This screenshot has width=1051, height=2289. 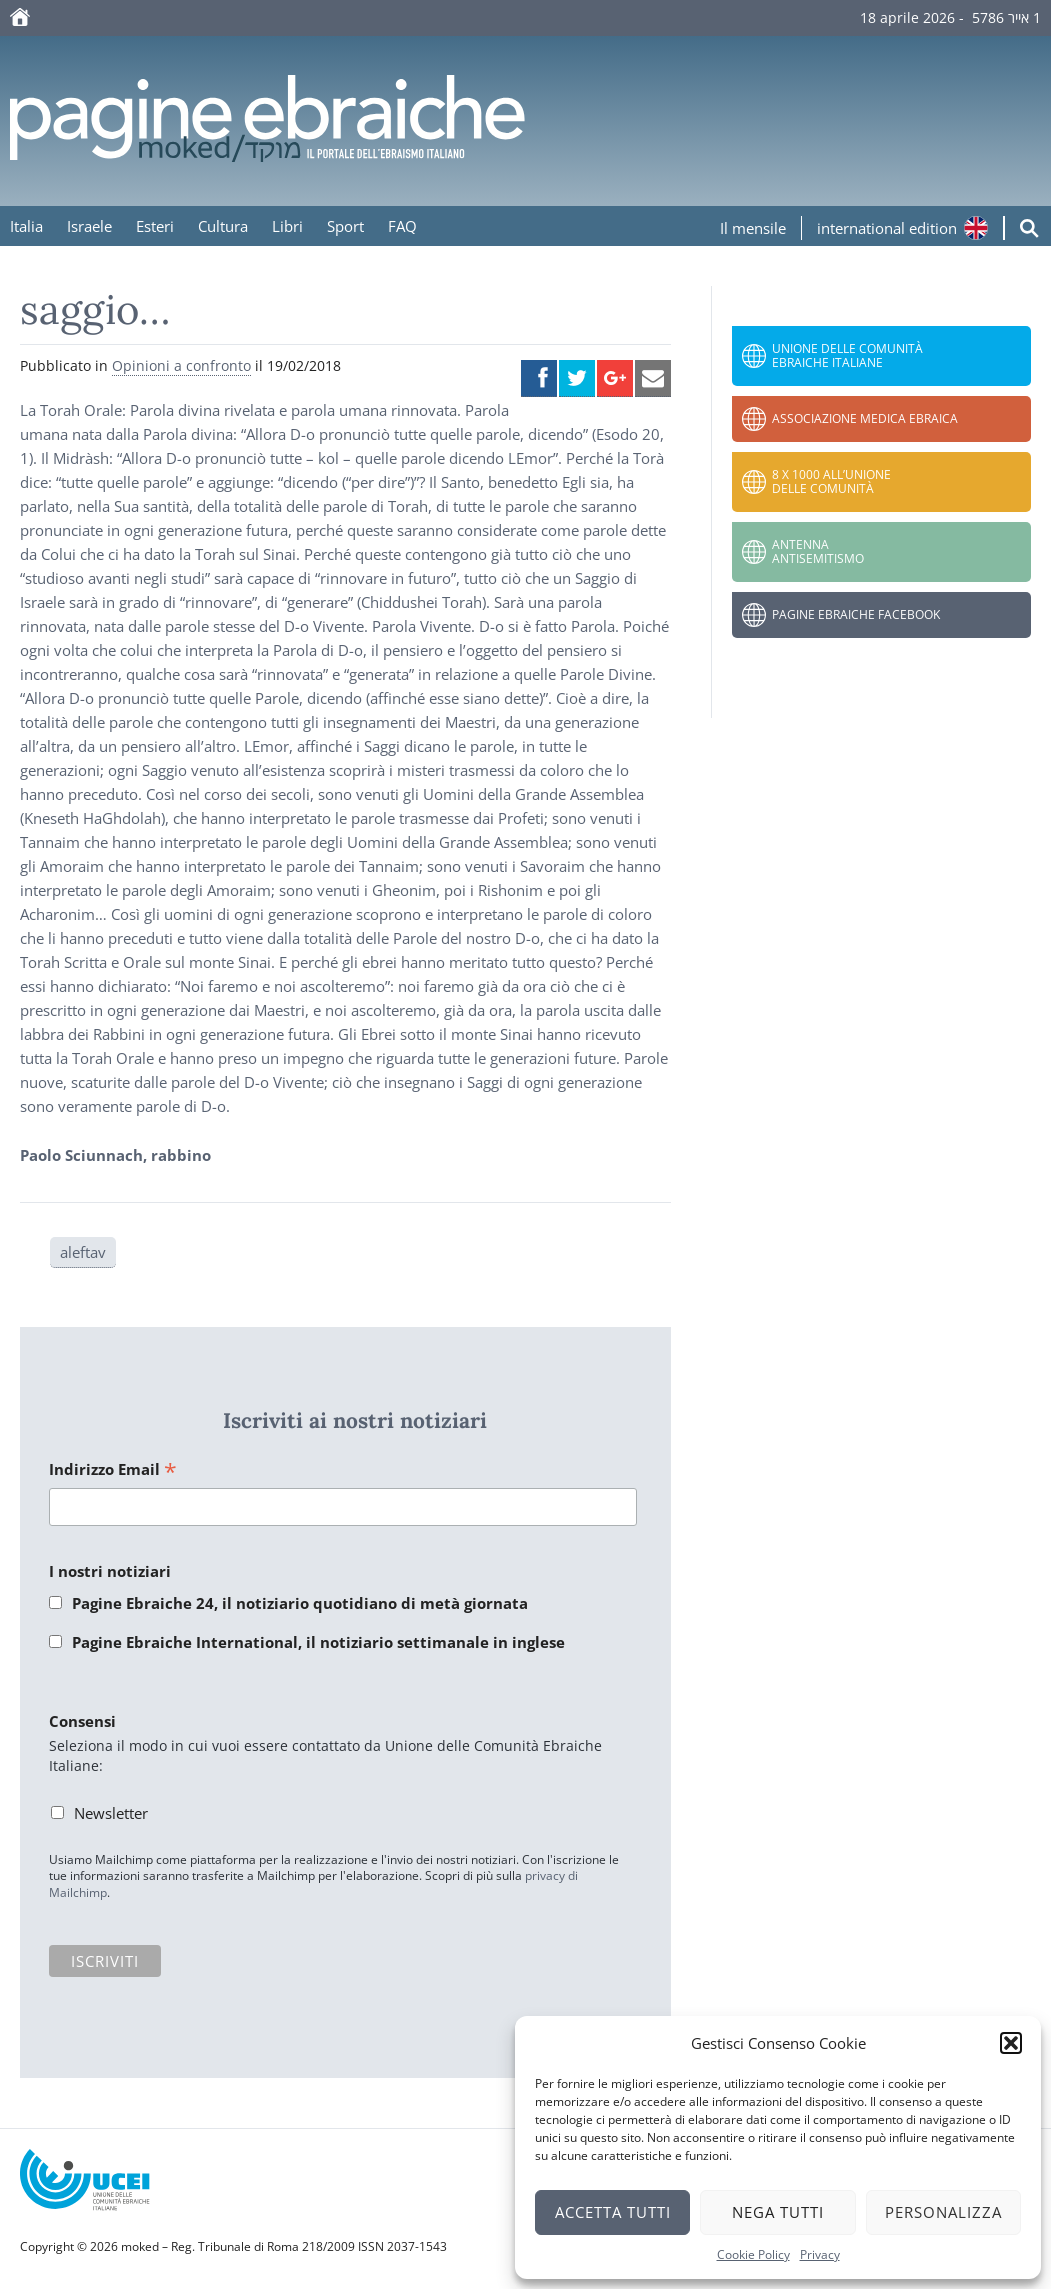 I want to click on Nega tutti, so click(x=778, y=2212).